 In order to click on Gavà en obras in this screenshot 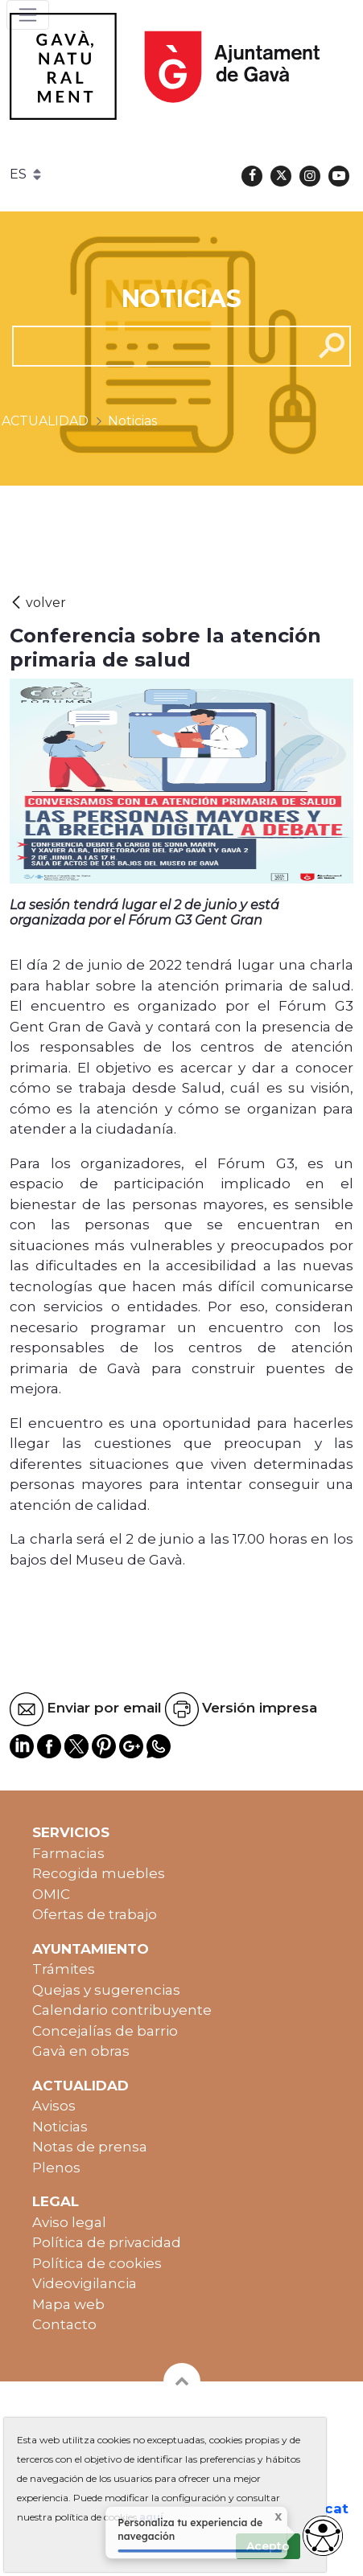, I will do `click(81, 2051)`.